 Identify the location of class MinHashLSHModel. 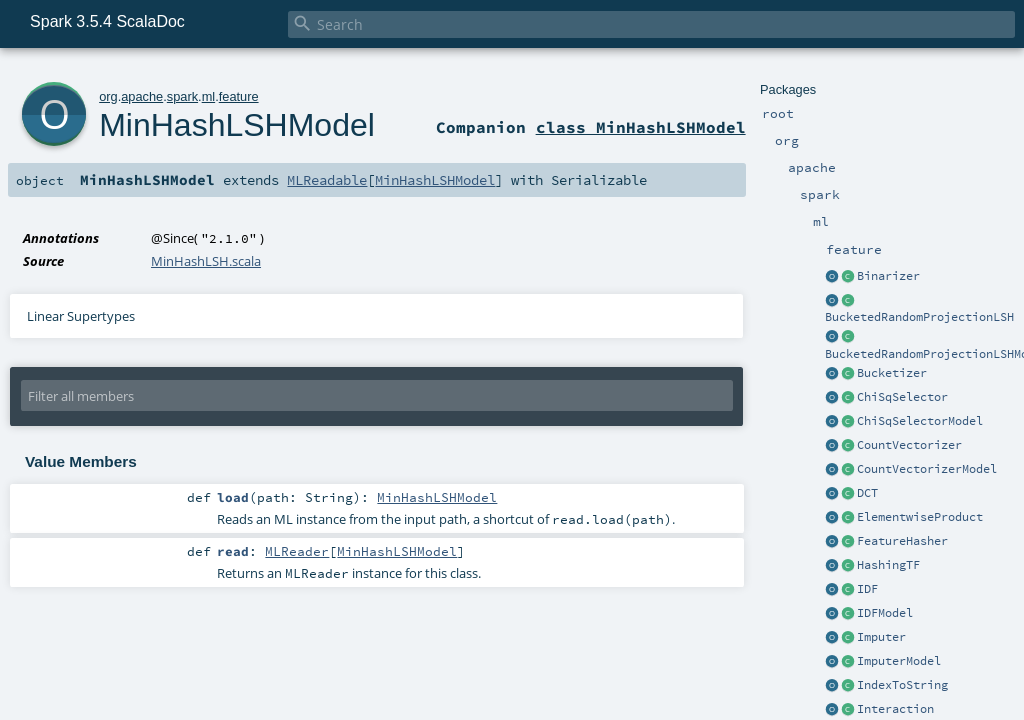
(641, 127).